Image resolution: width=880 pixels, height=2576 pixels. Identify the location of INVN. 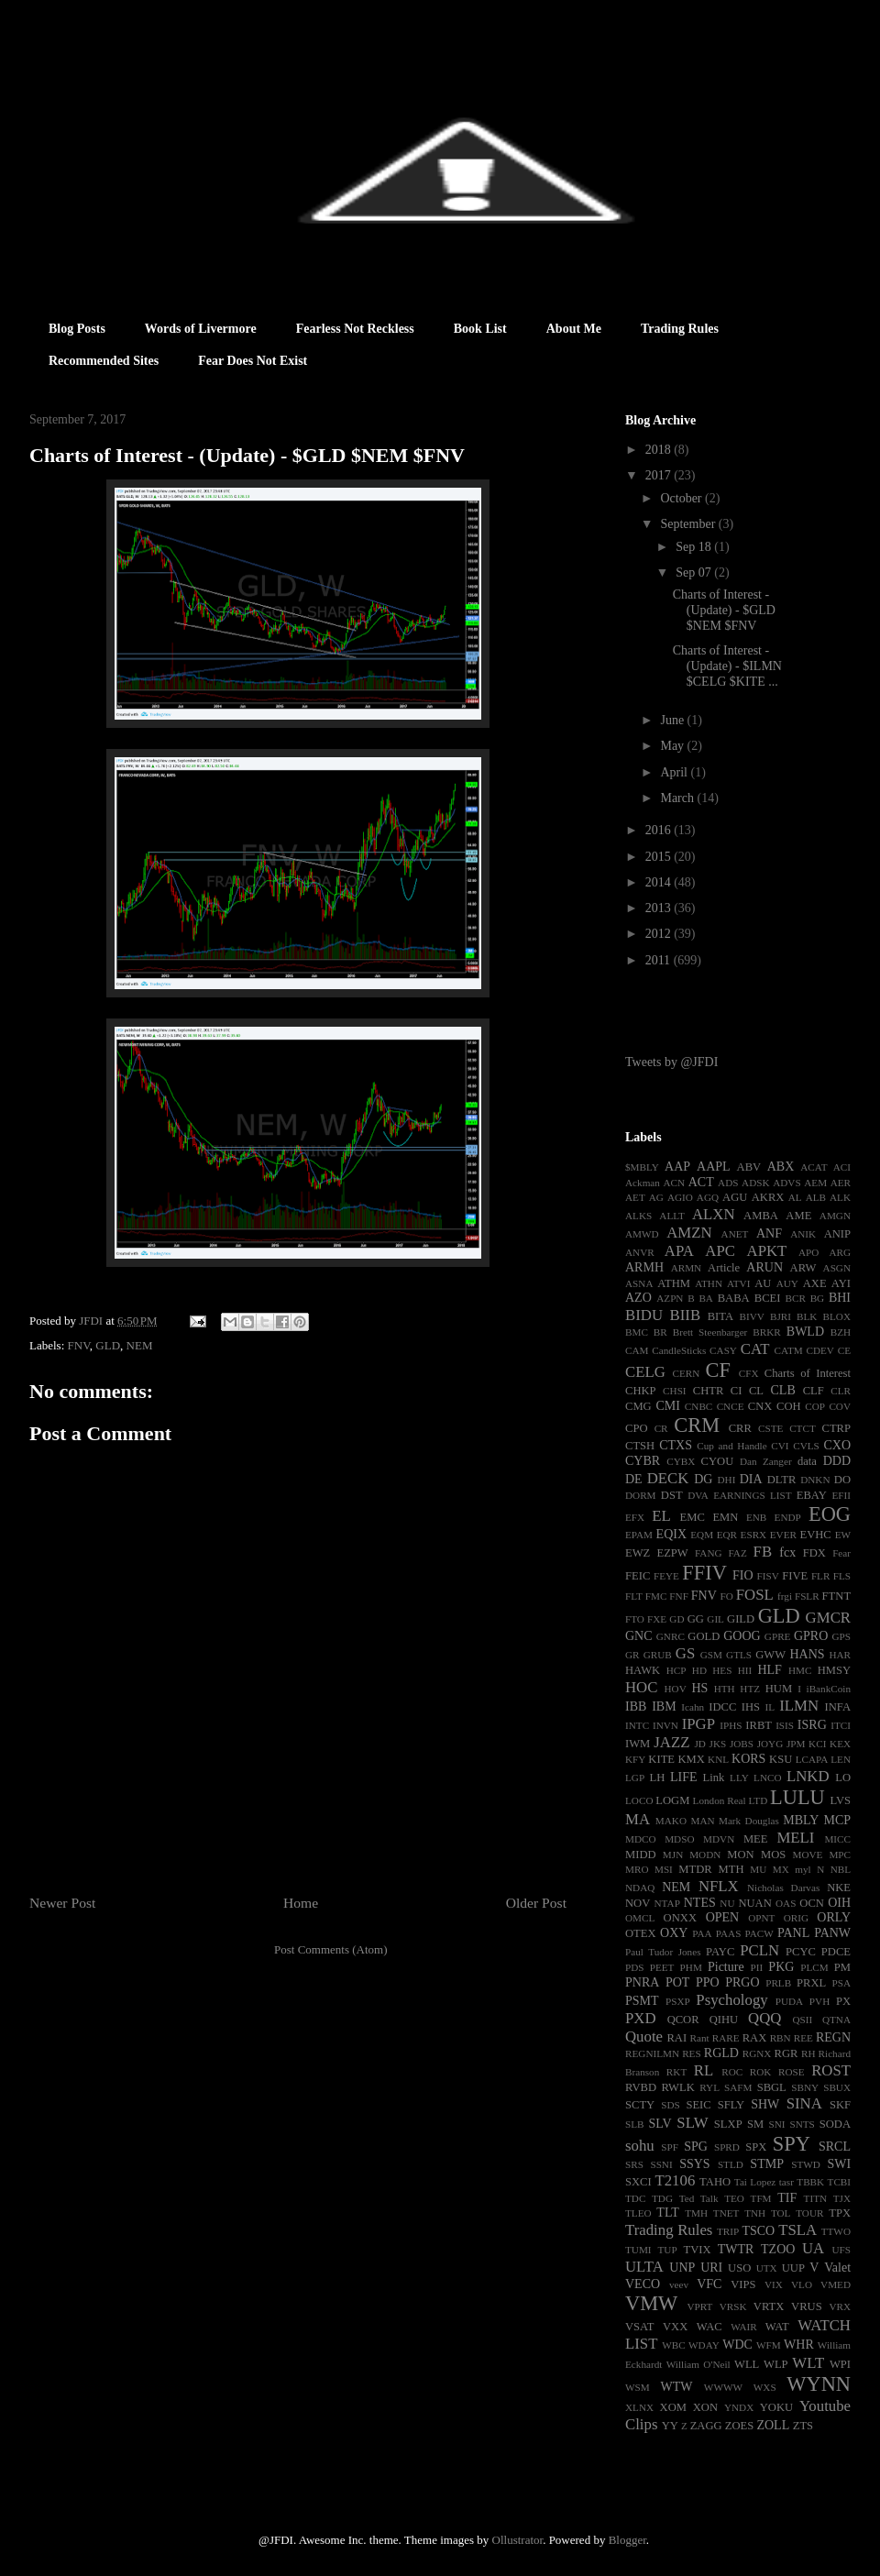
(665, 1725).